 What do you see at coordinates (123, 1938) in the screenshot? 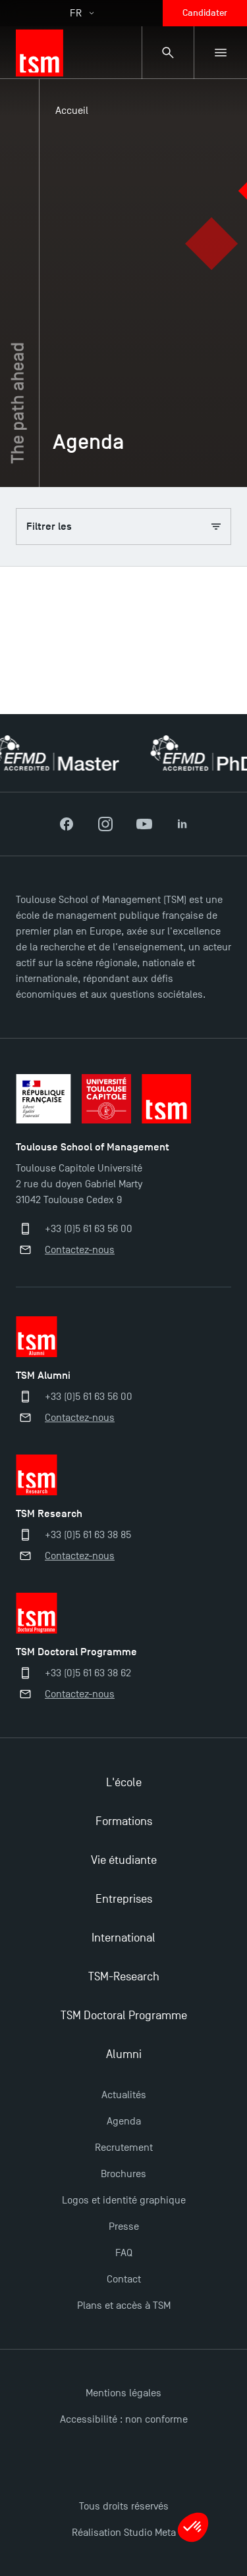
I see `International` at bounding box center [123, 1938].